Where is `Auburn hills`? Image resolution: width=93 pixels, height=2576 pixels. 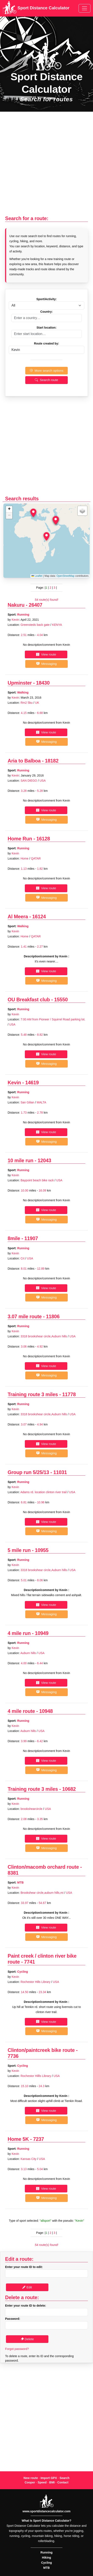 Auburn hills is located at coordinates (28, 1653).